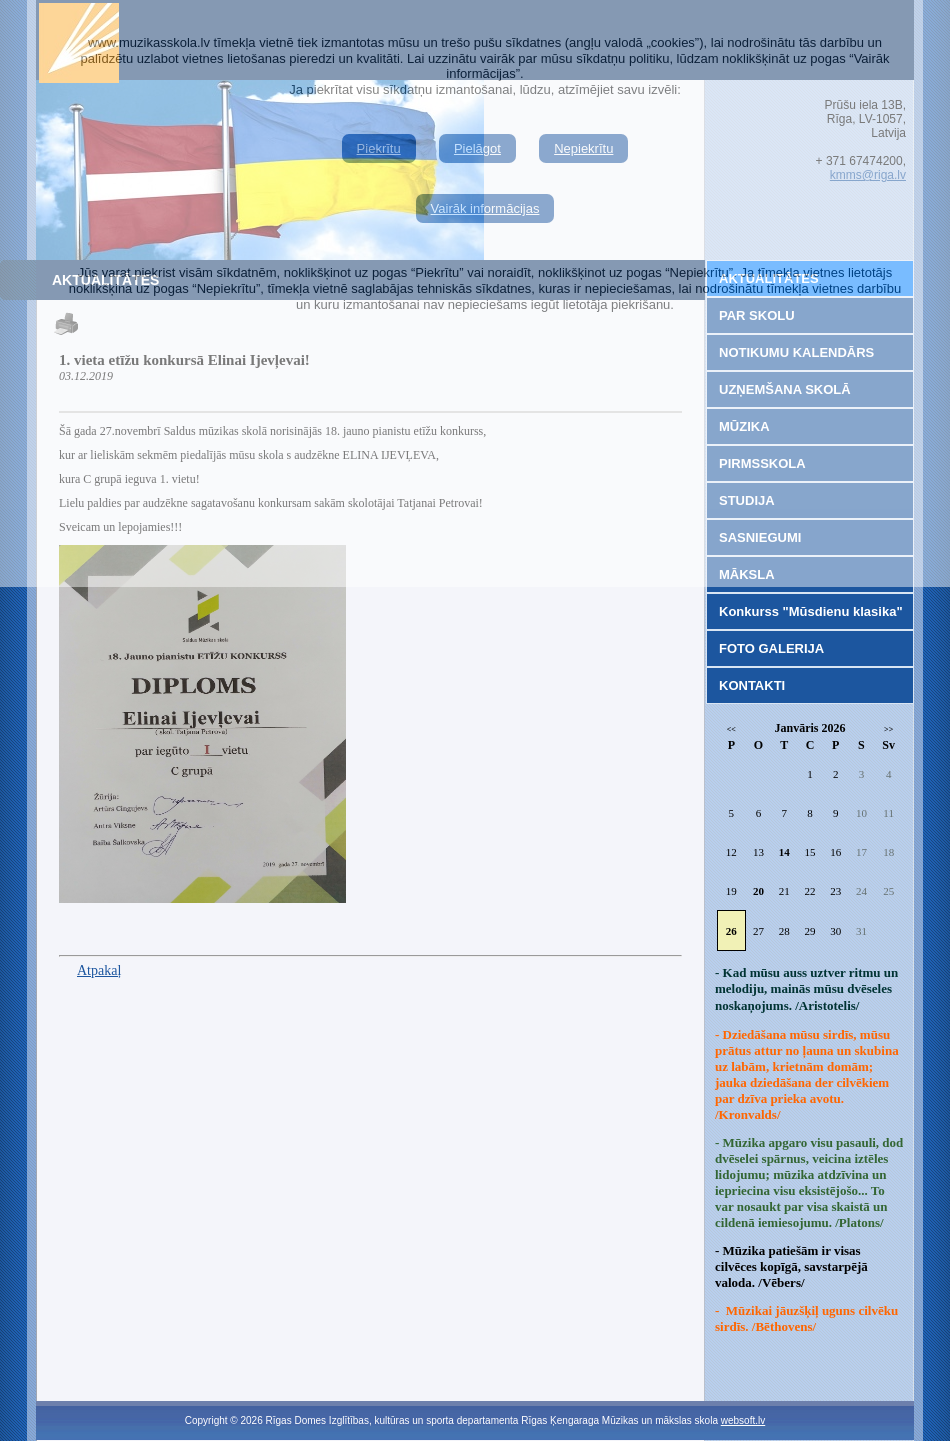 The height and width of the screenshot is (1441, 950). Describe the element at coordinates (758, 891) in the screenshot. I see `20` at that location.